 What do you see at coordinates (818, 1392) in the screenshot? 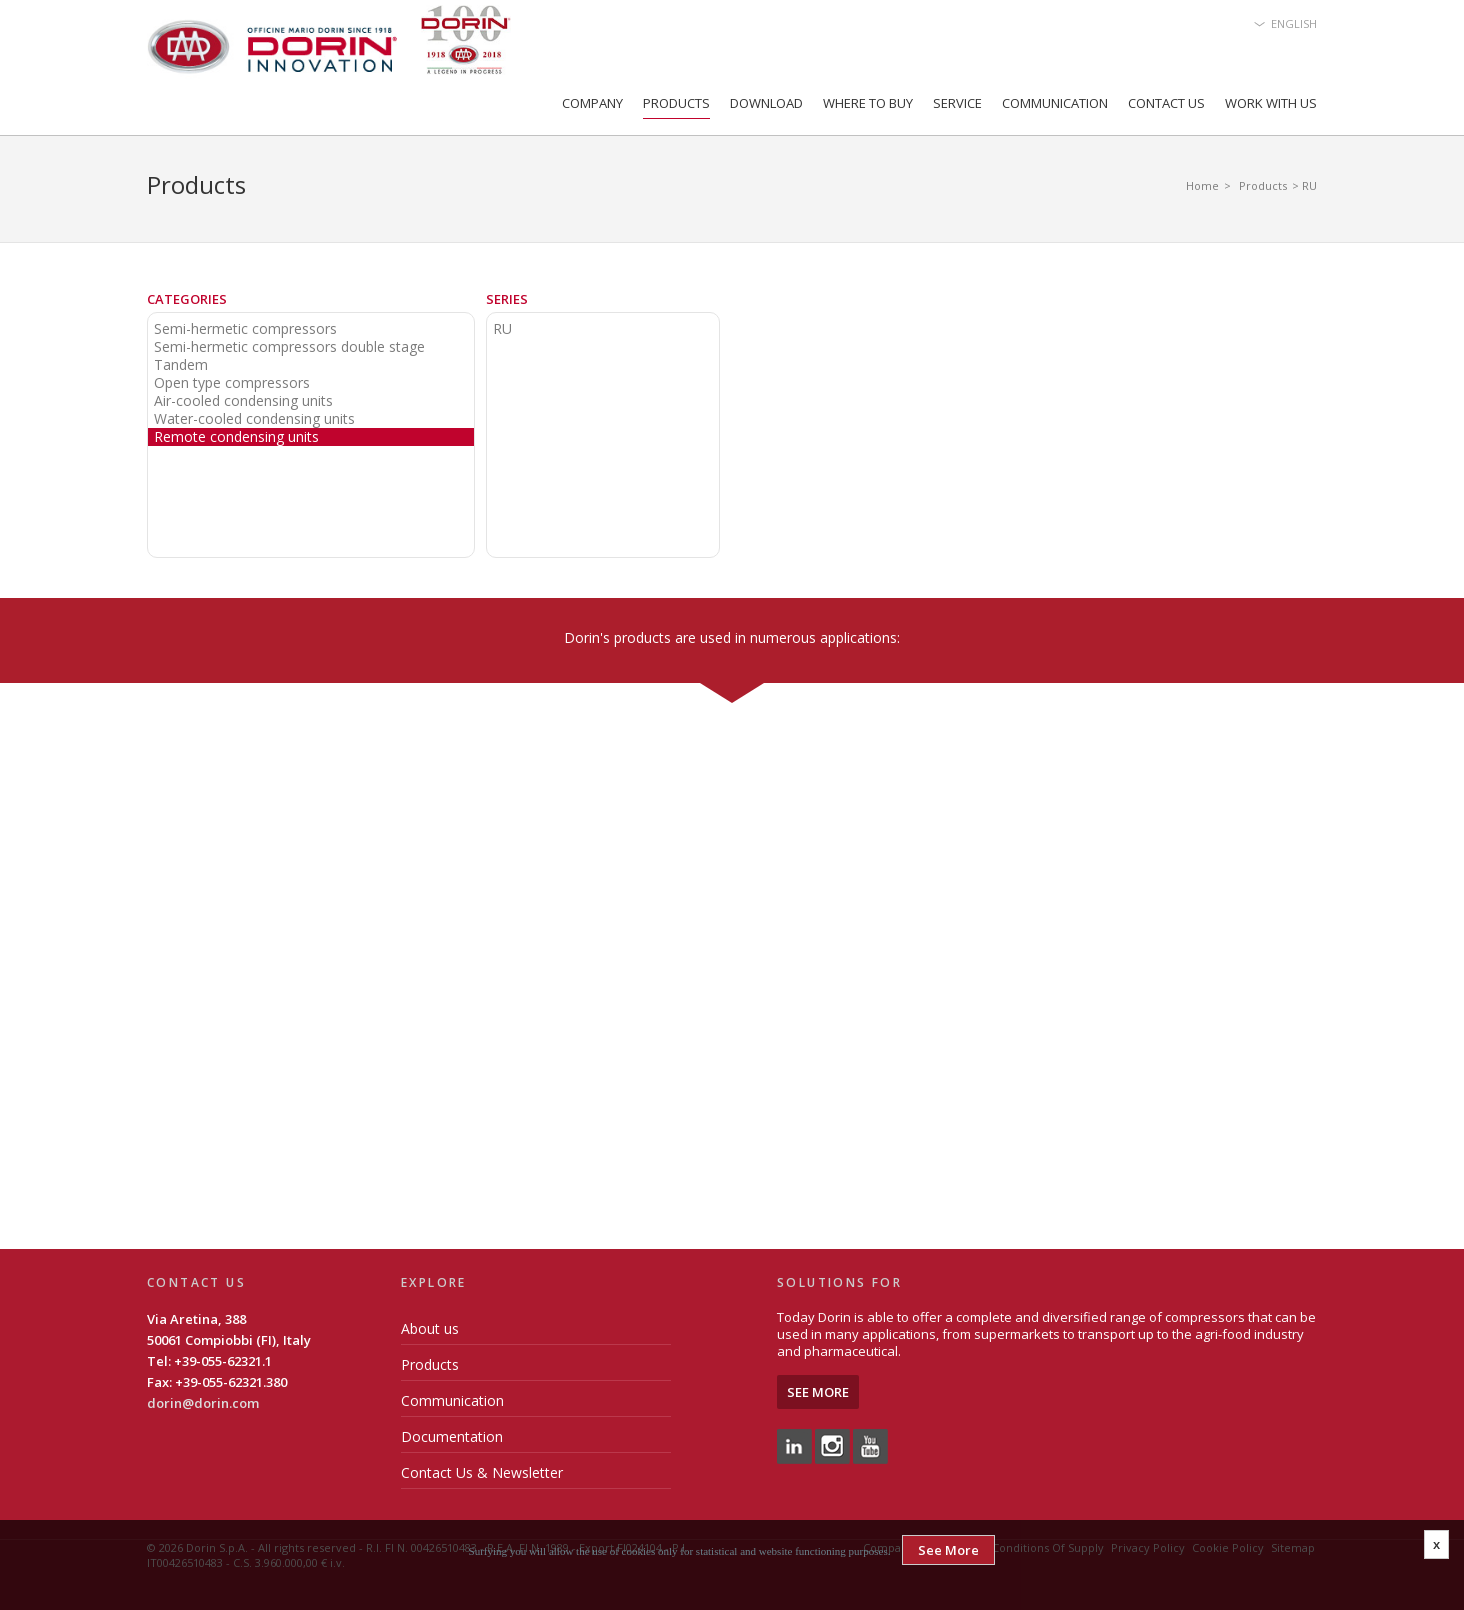
I see `See More` at bounding box center [818, 1392].